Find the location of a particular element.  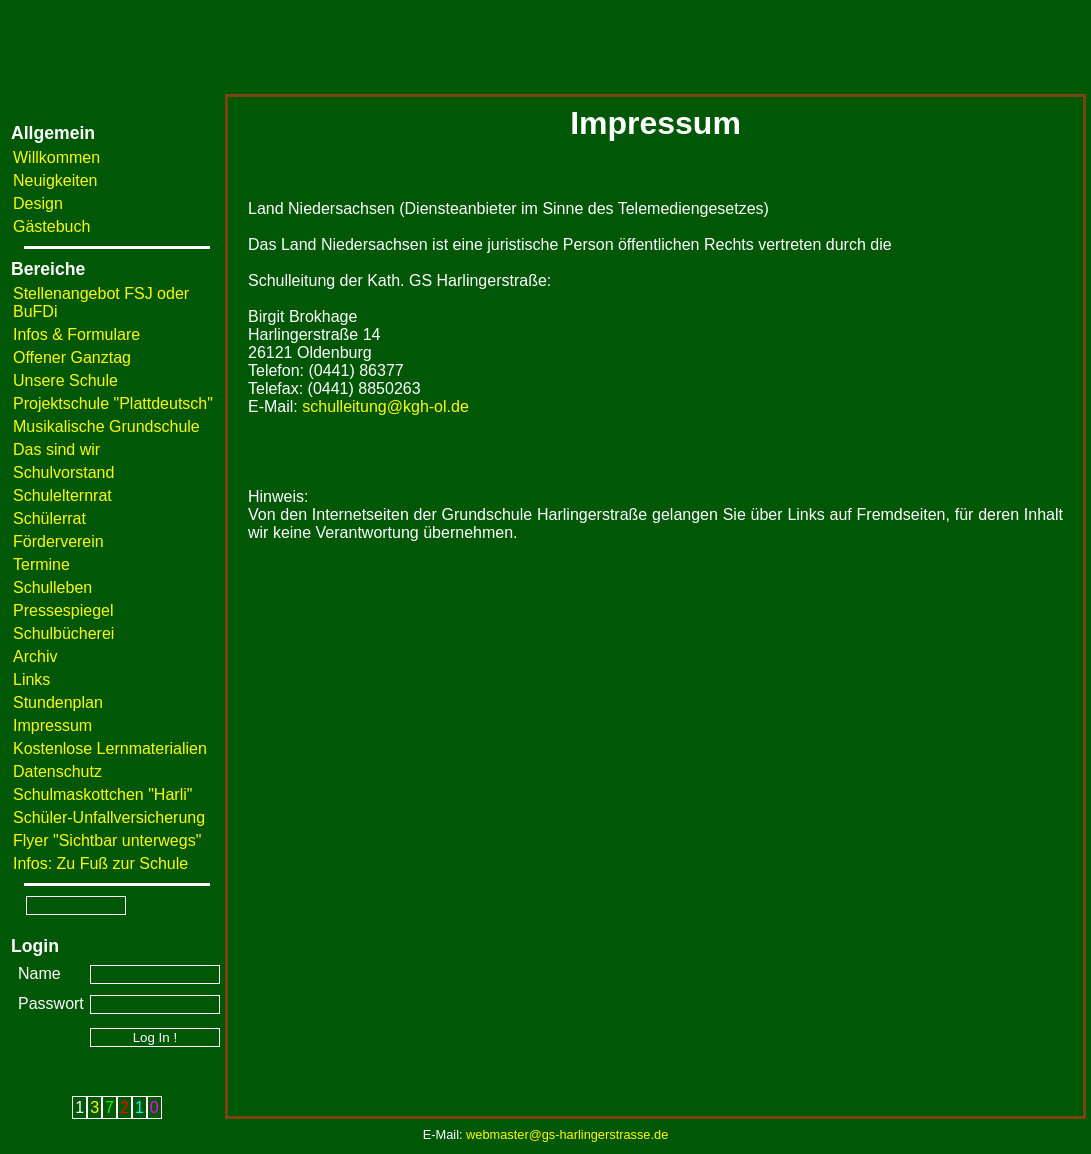

Termine is located at coordinates (41, 564).